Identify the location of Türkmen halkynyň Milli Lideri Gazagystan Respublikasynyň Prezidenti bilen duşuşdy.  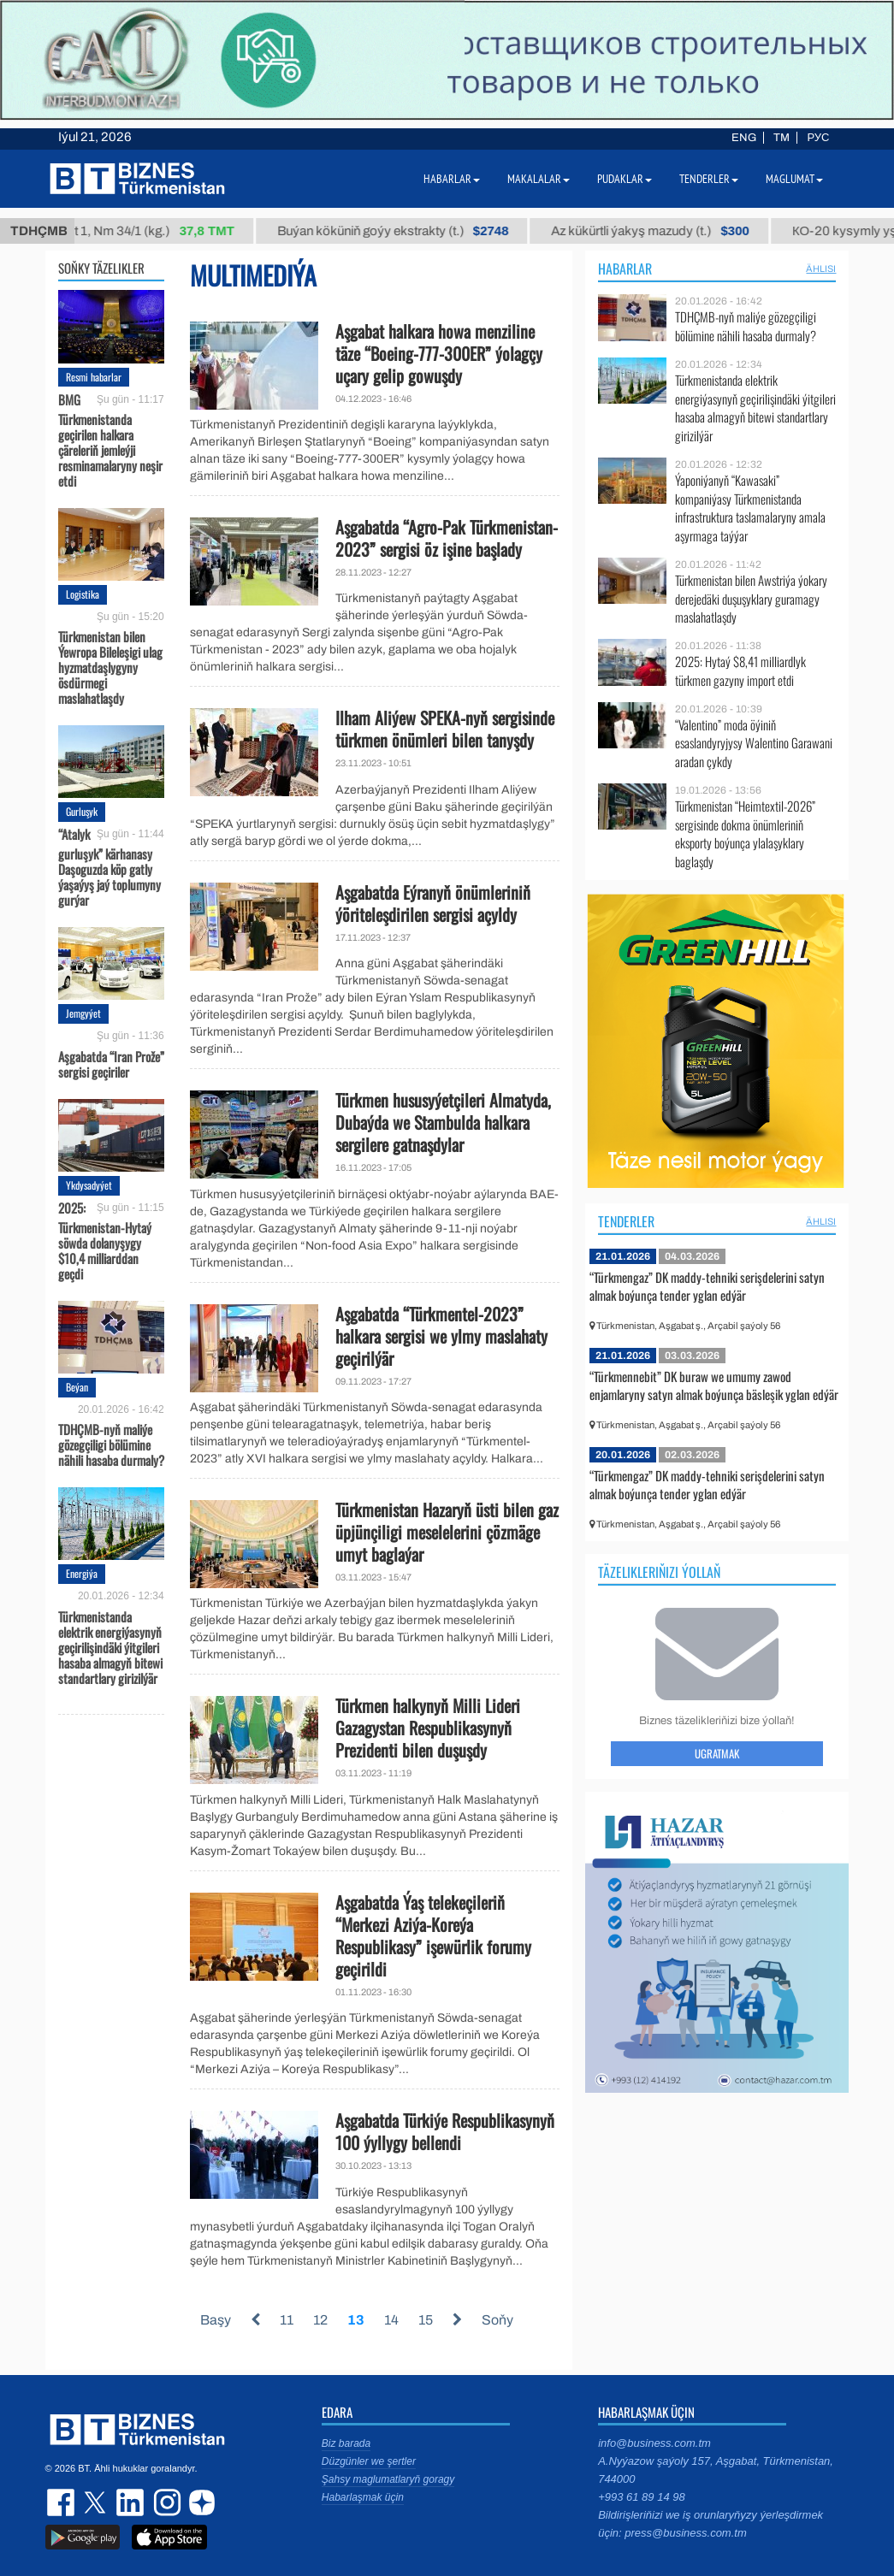
(427, 1727).